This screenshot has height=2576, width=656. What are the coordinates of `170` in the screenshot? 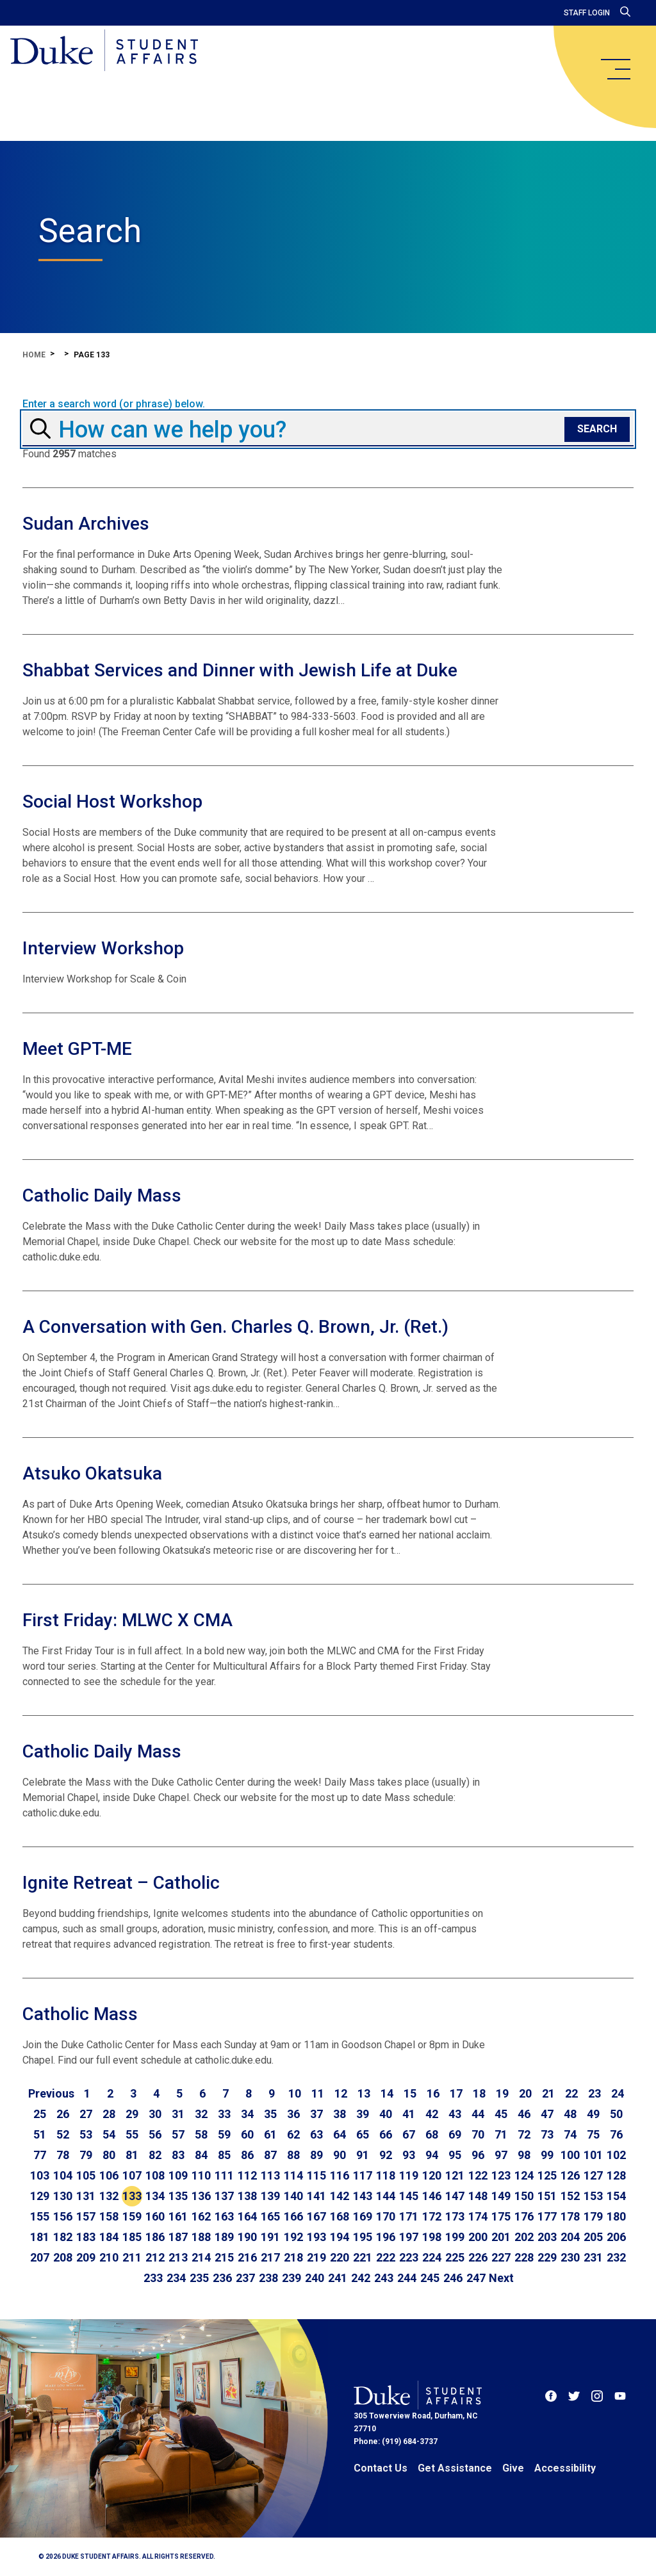 It's located at (385, 2216).